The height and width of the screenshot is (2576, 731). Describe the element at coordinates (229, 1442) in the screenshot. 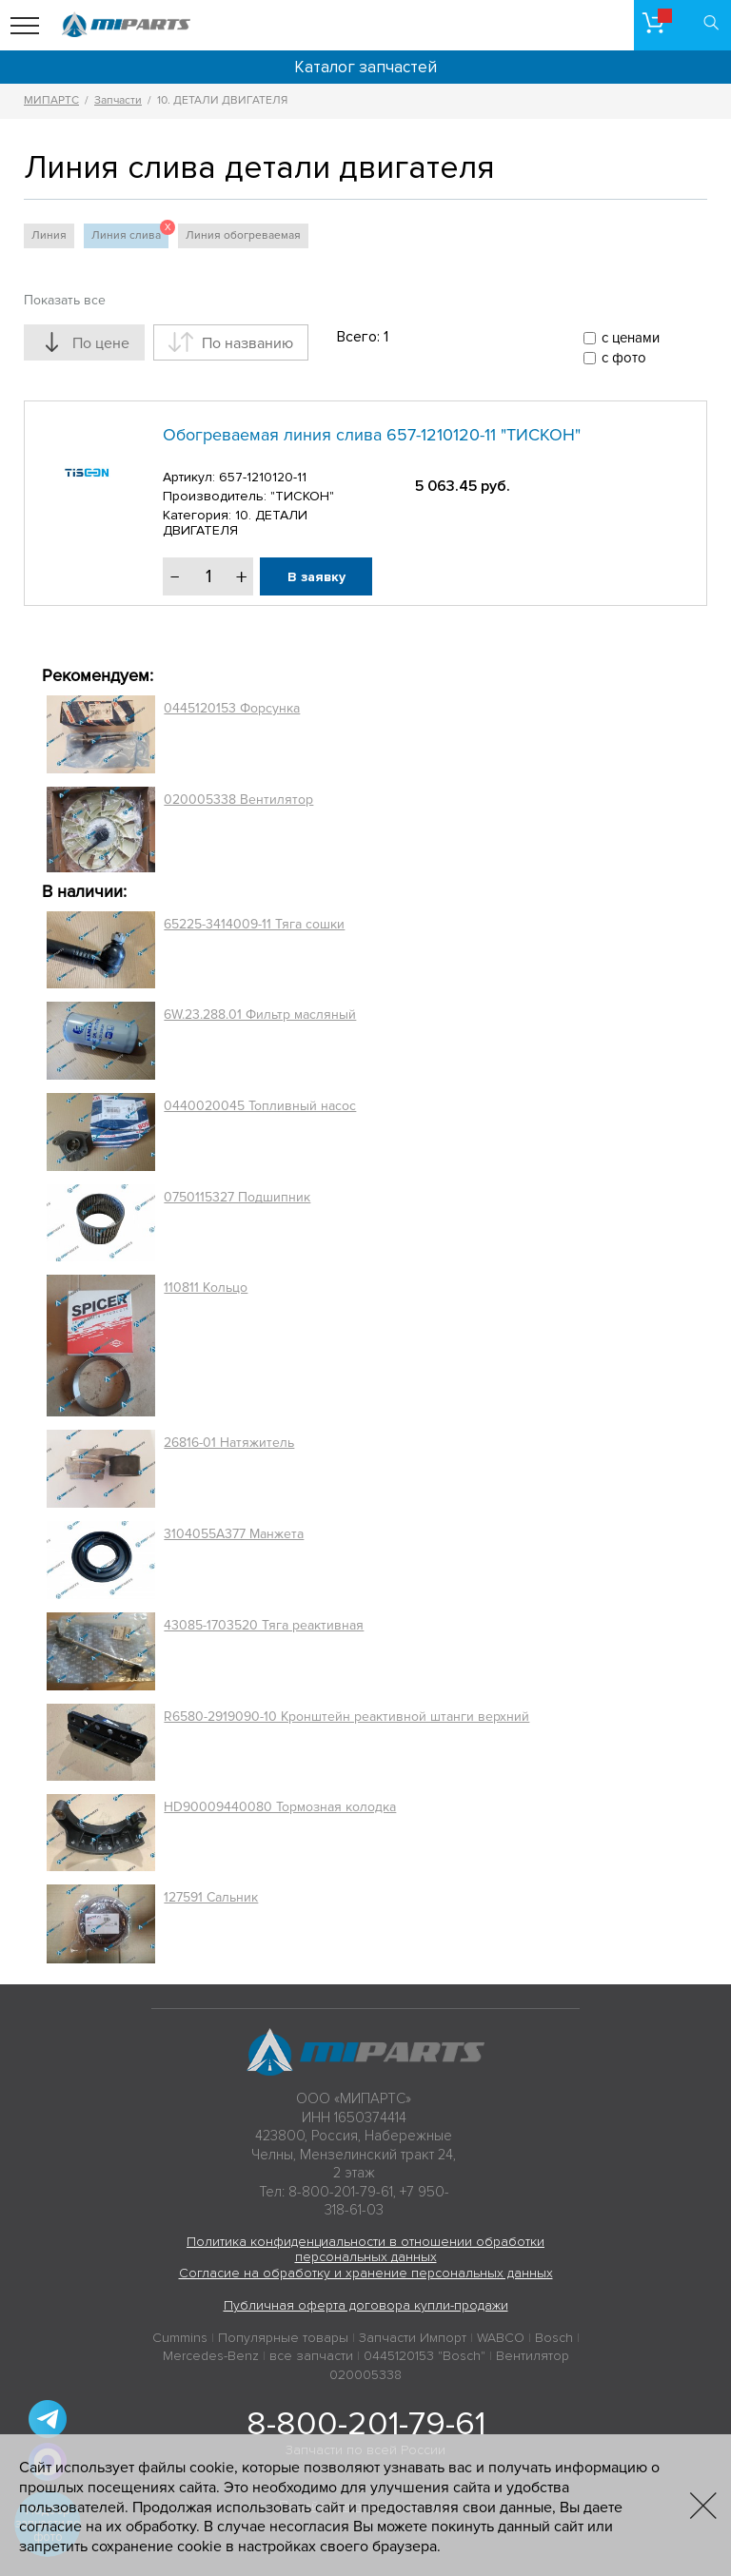

I see `26816-01 Натяжитель` at that location.